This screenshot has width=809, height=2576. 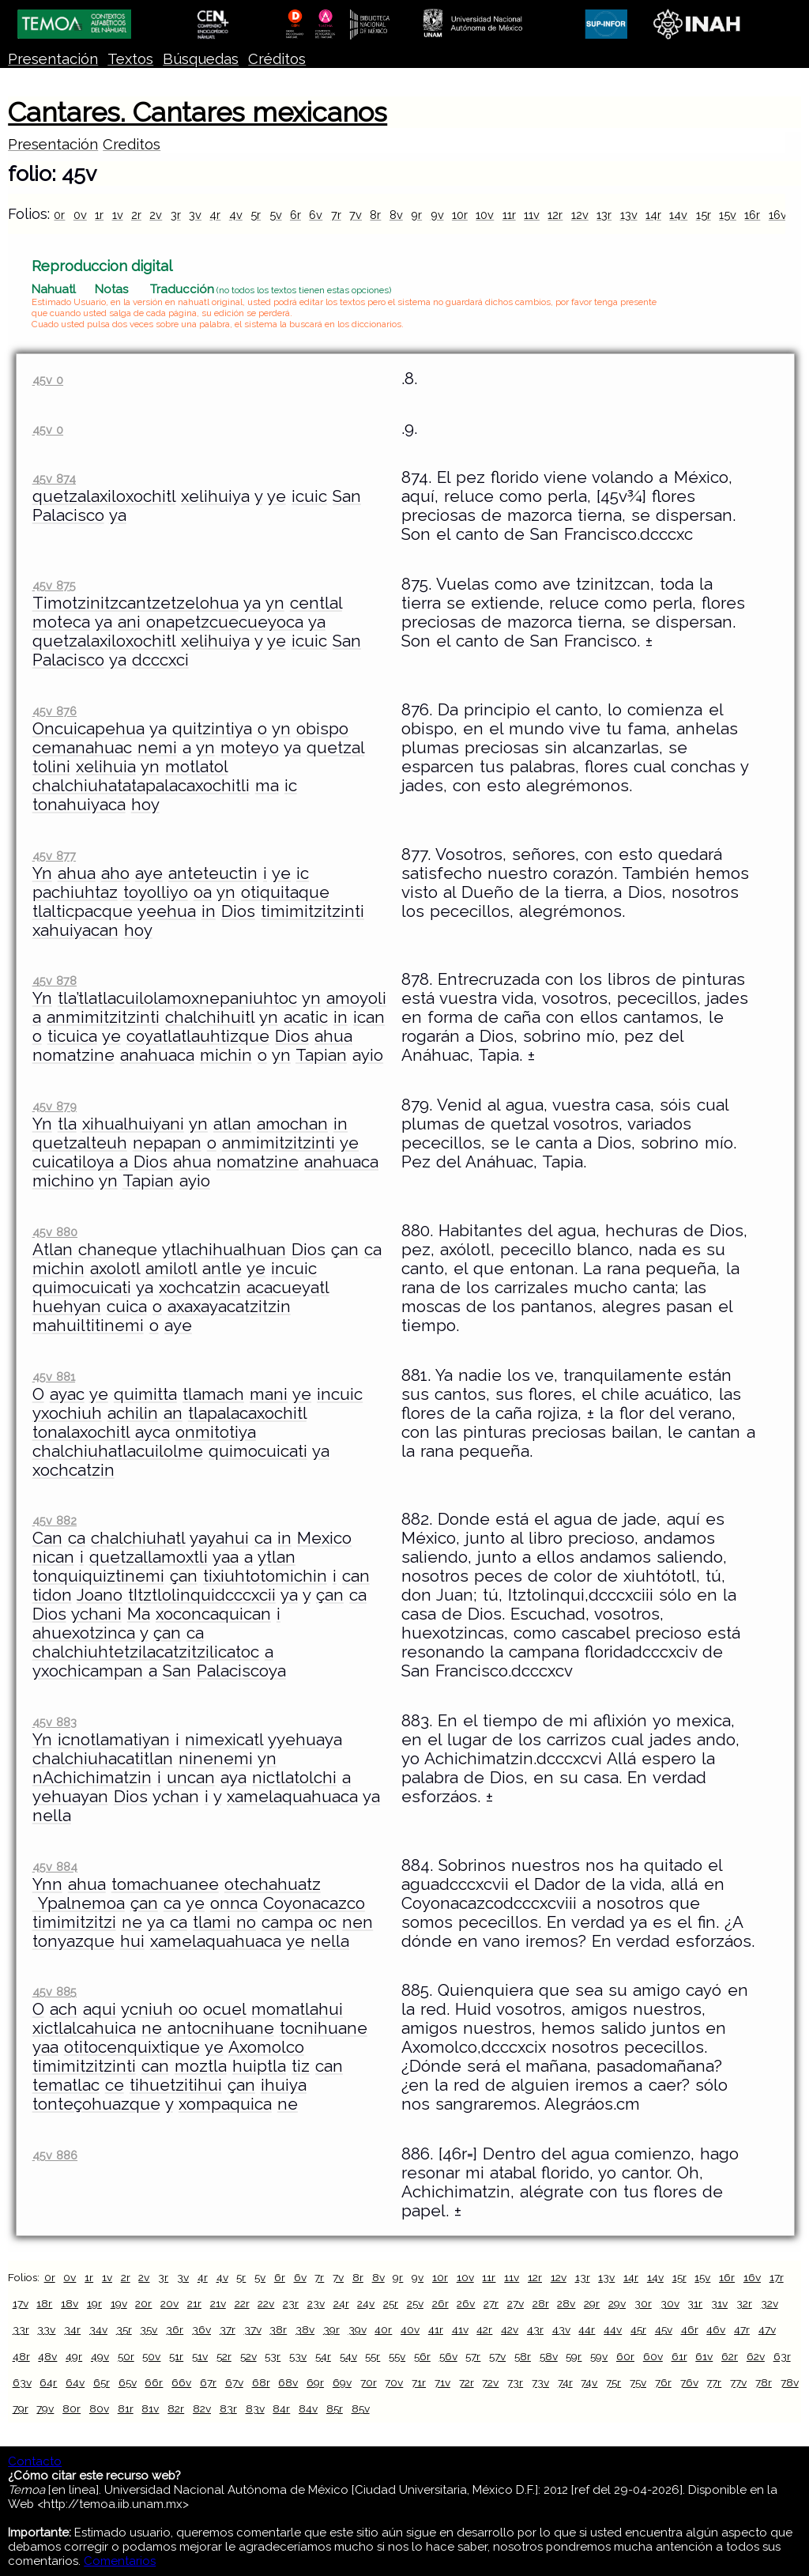 I want to click on 74v, so click(x=589, y=2382).